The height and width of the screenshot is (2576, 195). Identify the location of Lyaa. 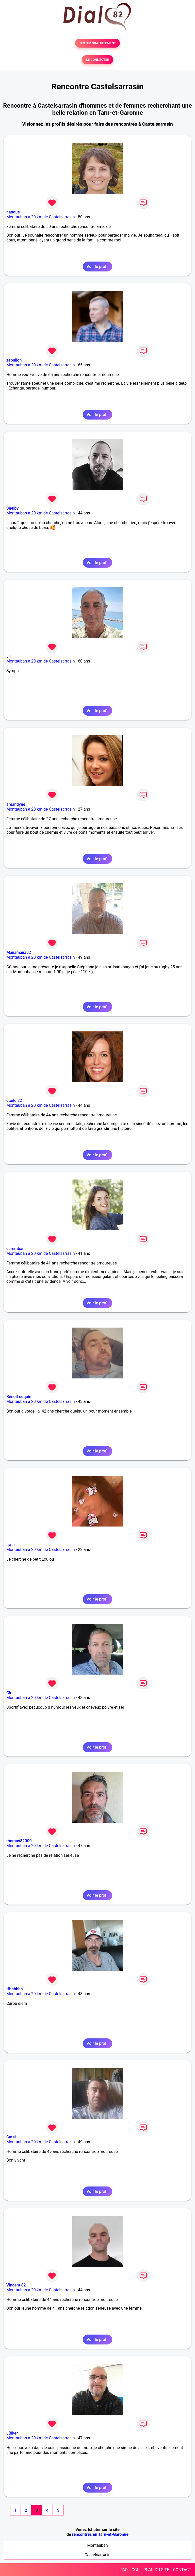
(10, 1544).